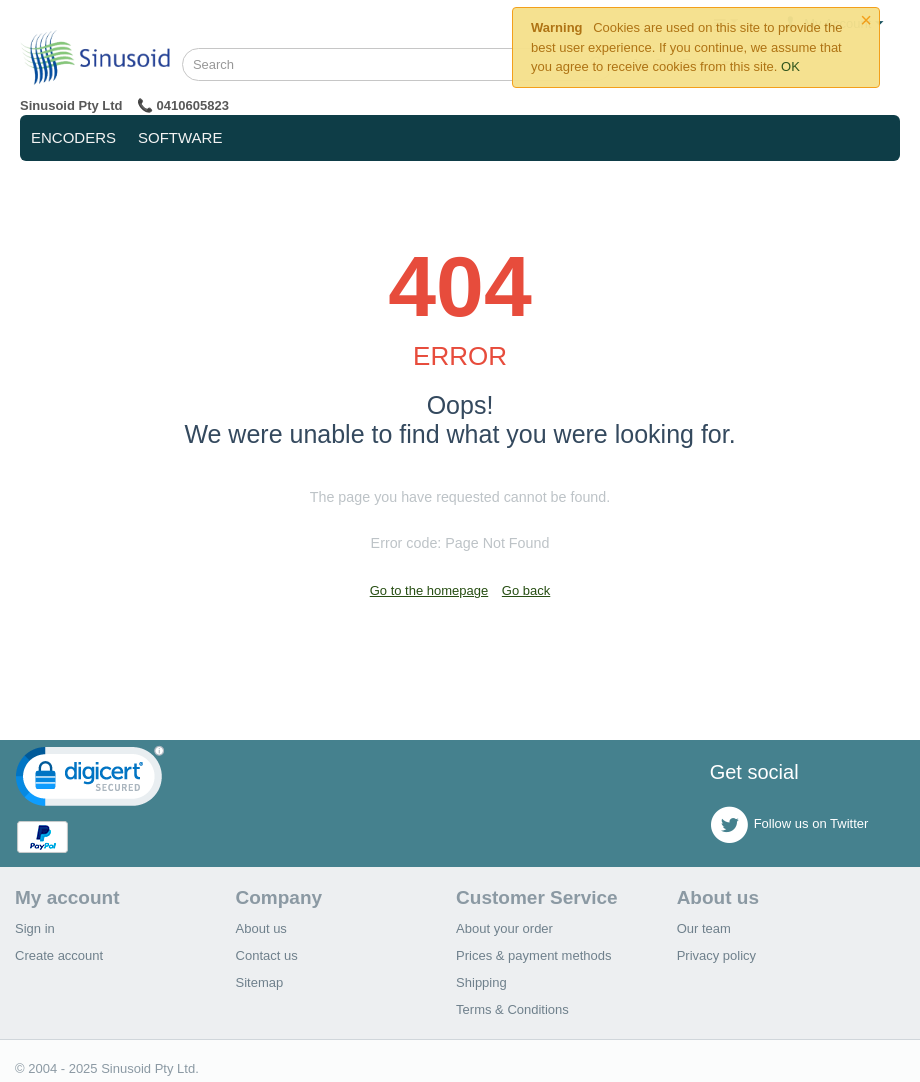  I want to click on Follow us on Twitter, so click(789, 825).